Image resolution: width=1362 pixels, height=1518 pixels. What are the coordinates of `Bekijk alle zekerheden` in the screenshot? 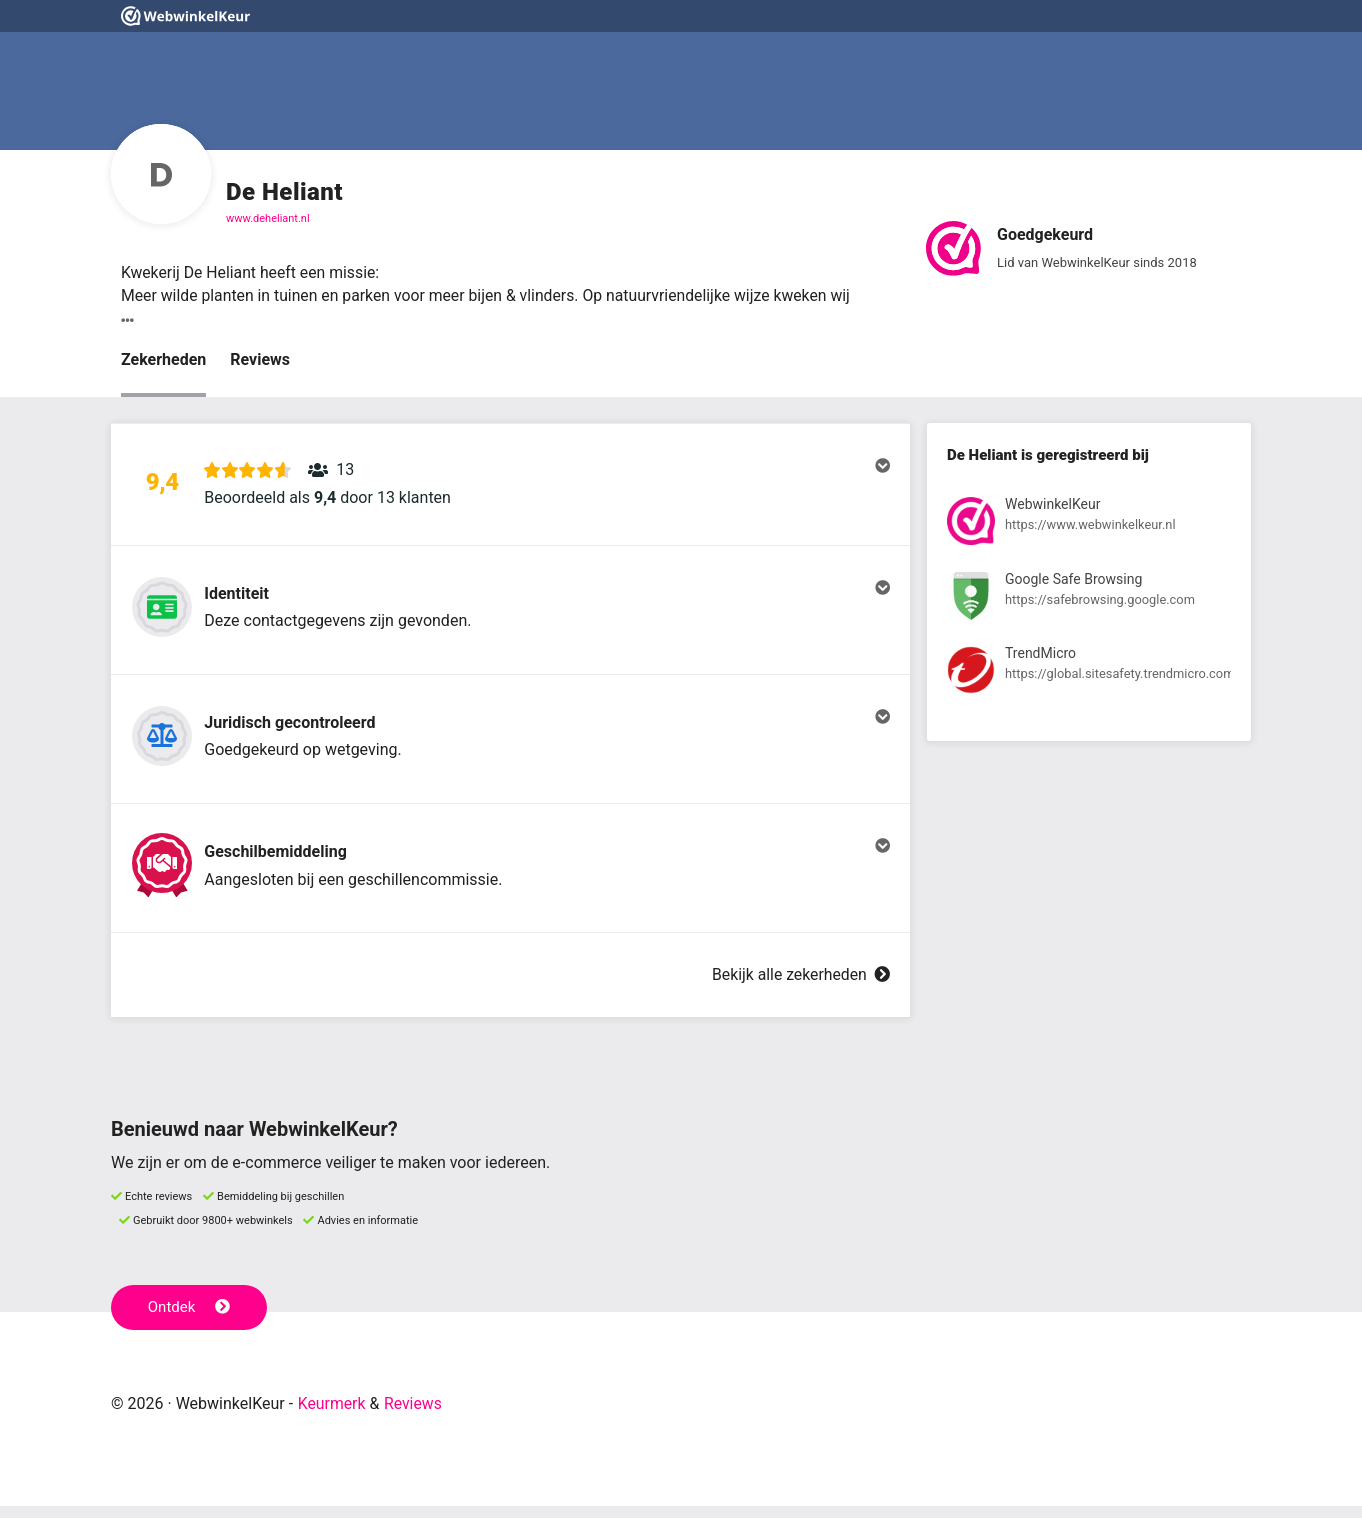 It's located at (800, 987).